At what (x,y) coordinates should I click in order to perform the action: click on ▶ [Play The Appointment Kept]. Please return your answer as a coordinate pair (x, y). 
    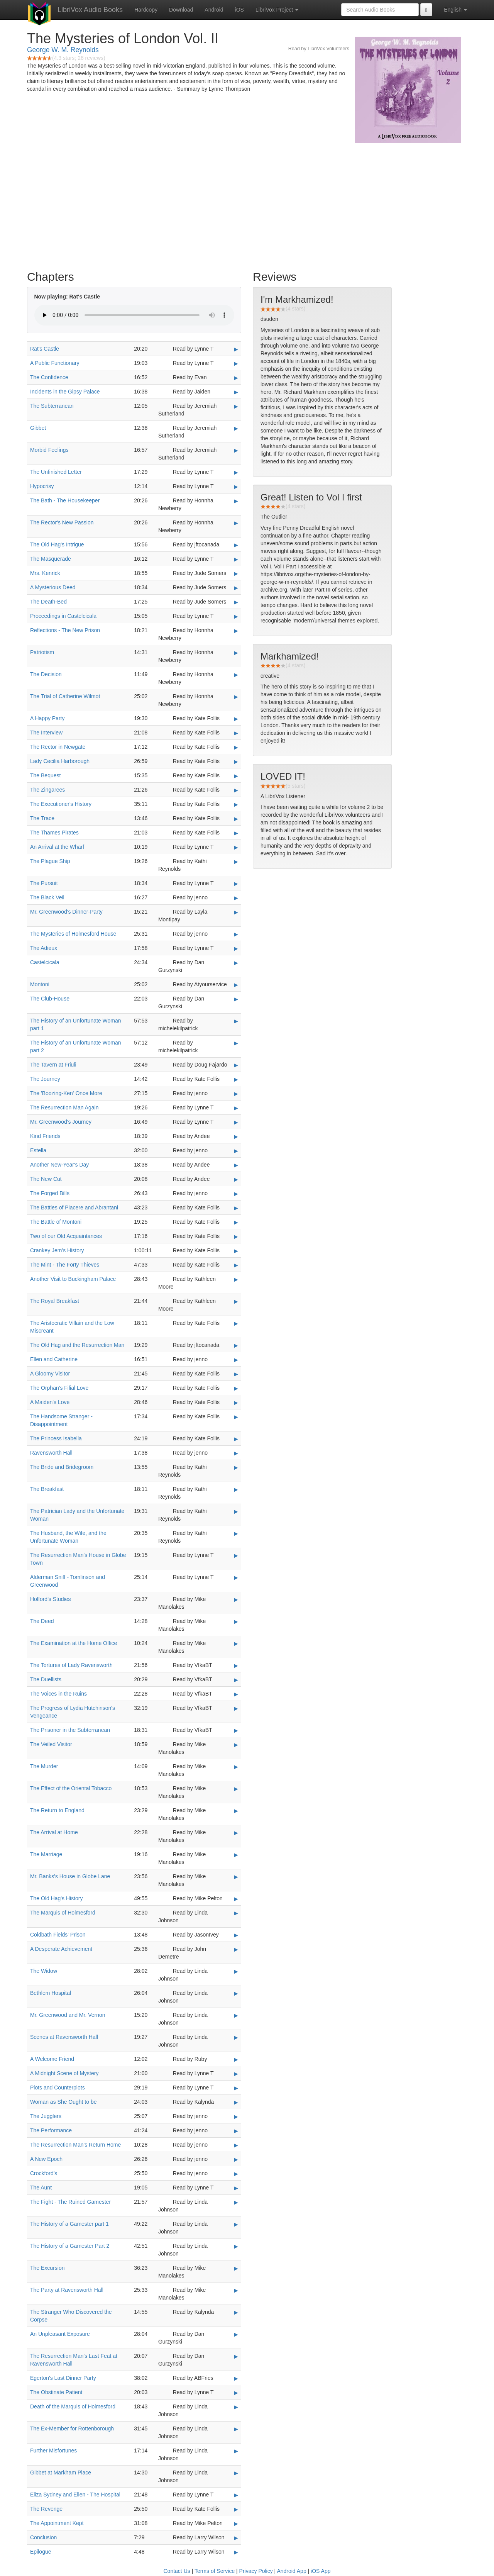
    Looking at the image, I should click on (236, 2523).